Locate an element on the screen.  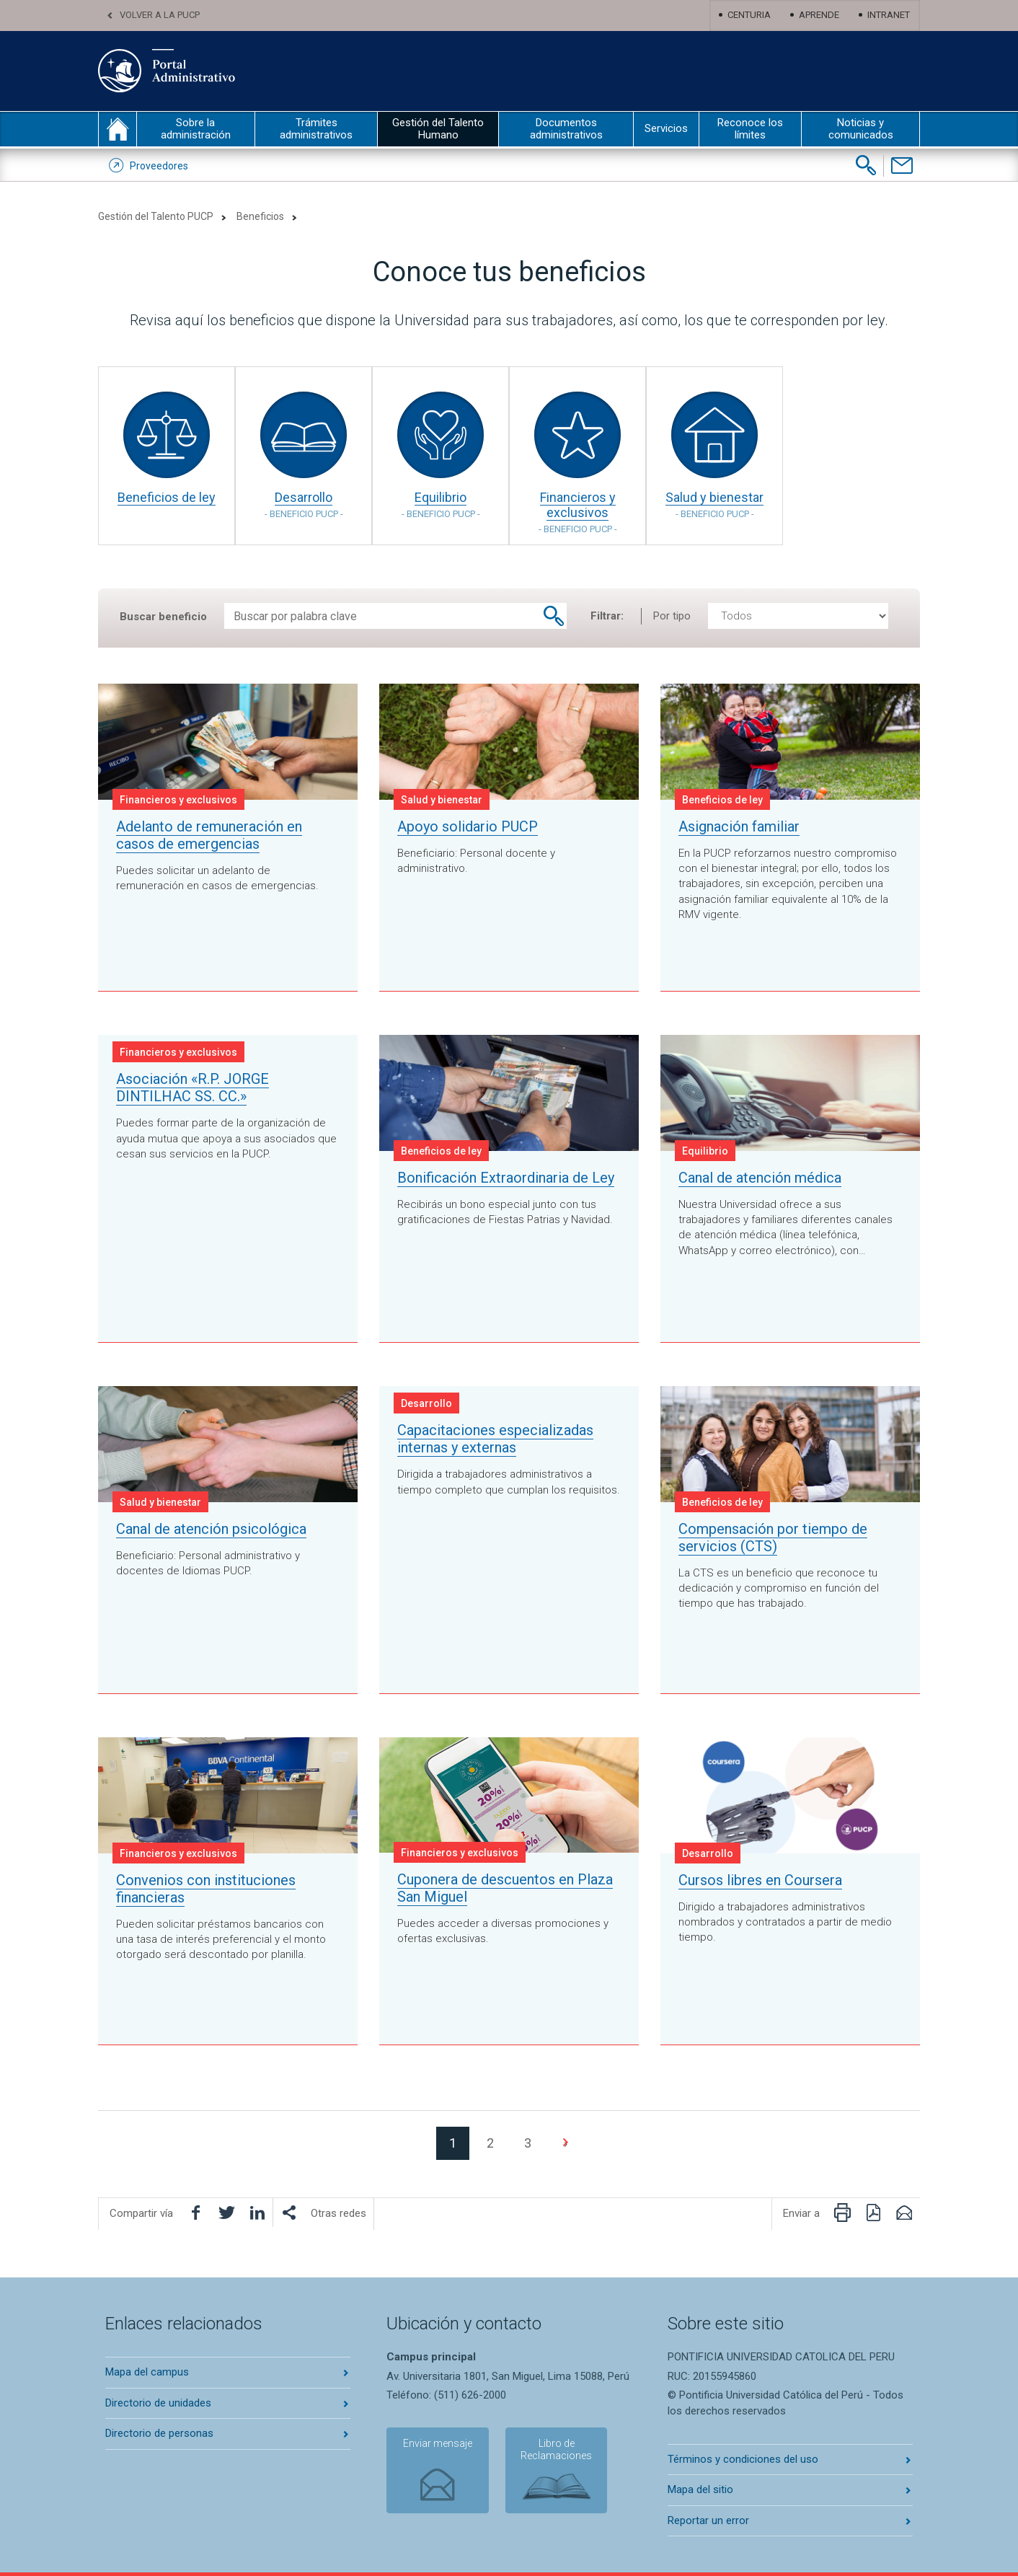
Enviar mensaje is located at coordinates (437, 2444).